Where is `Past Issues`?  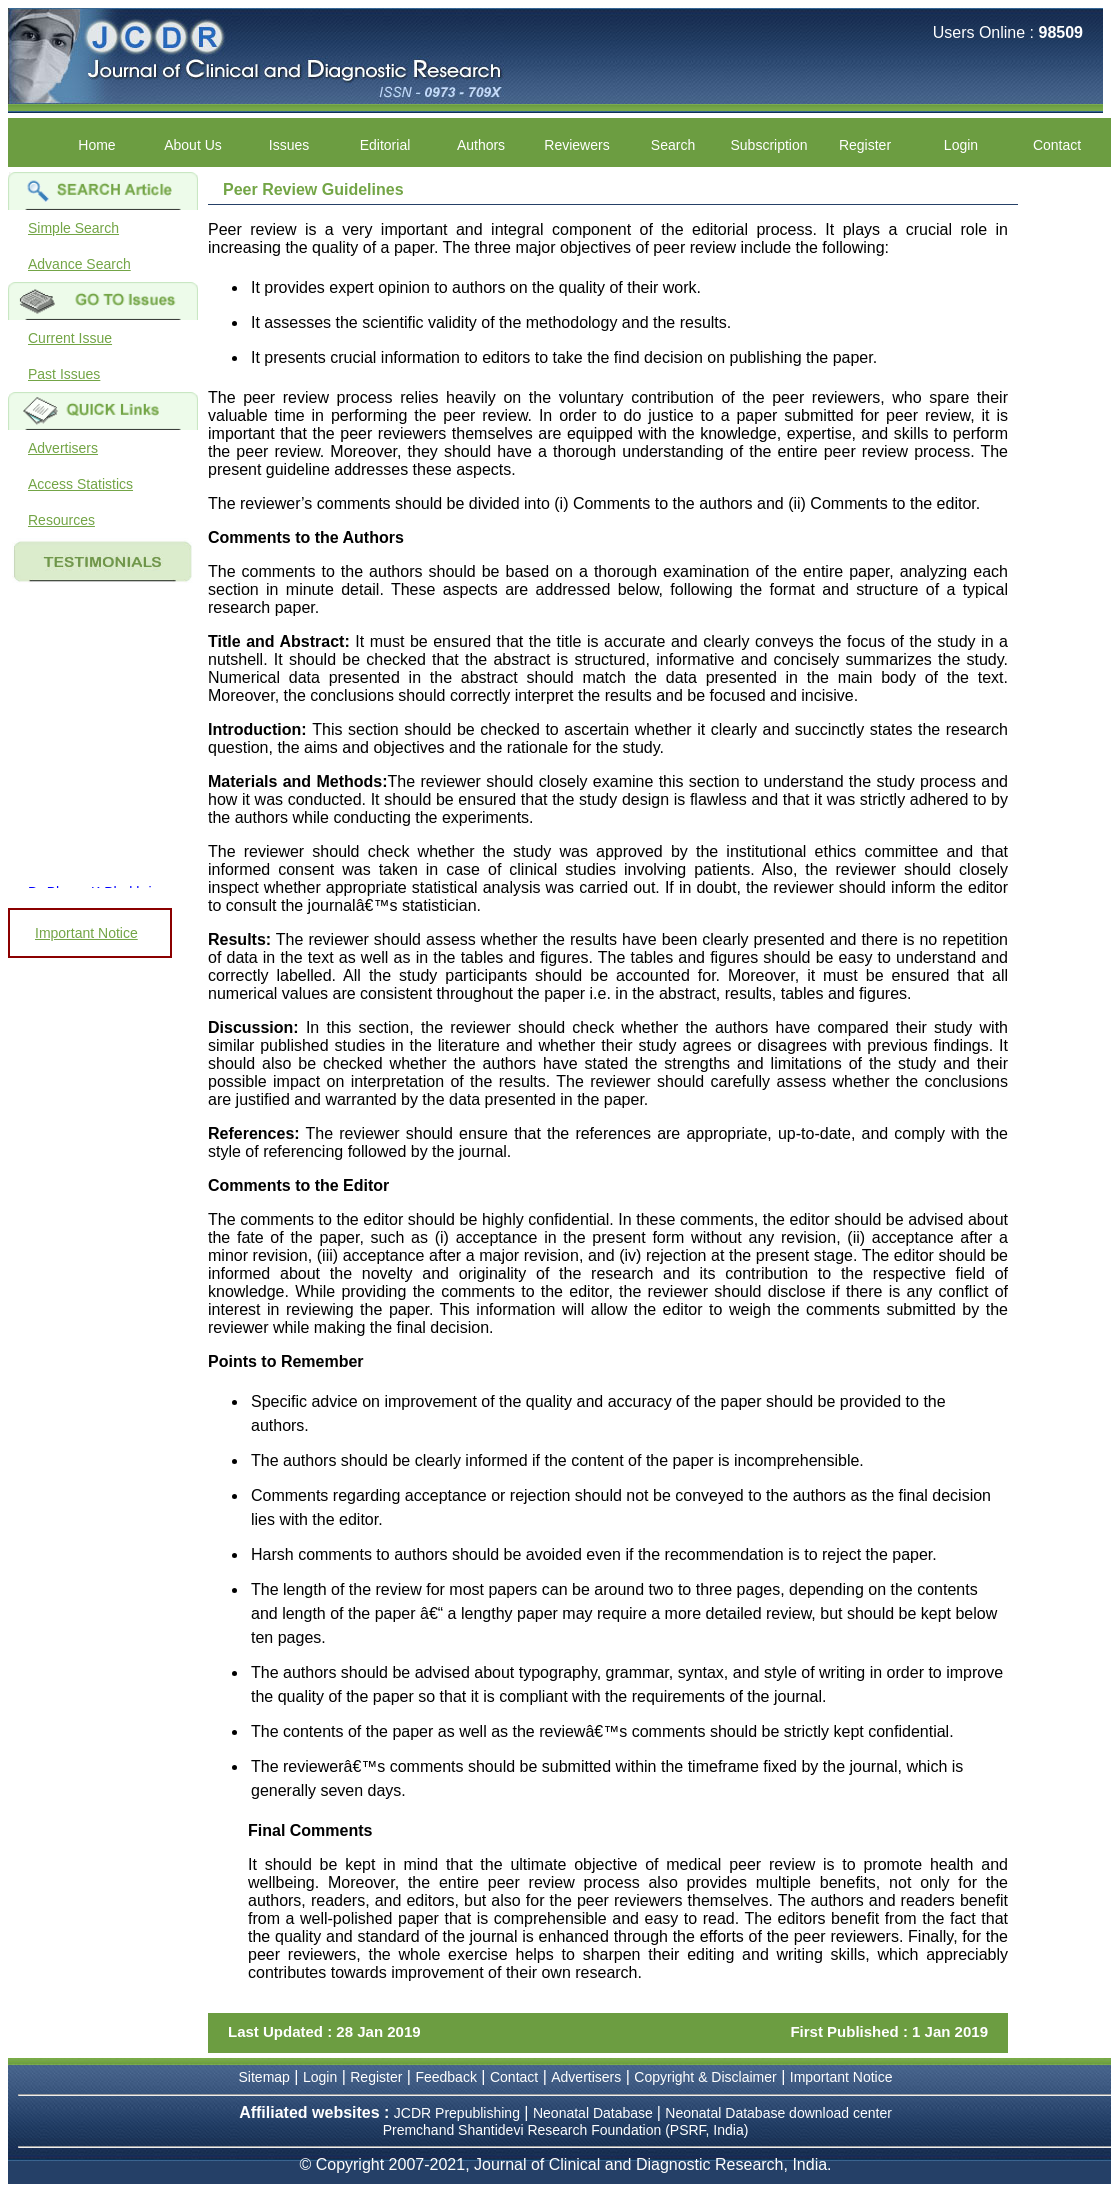 Past Issues is located at coordinates (64, 374).